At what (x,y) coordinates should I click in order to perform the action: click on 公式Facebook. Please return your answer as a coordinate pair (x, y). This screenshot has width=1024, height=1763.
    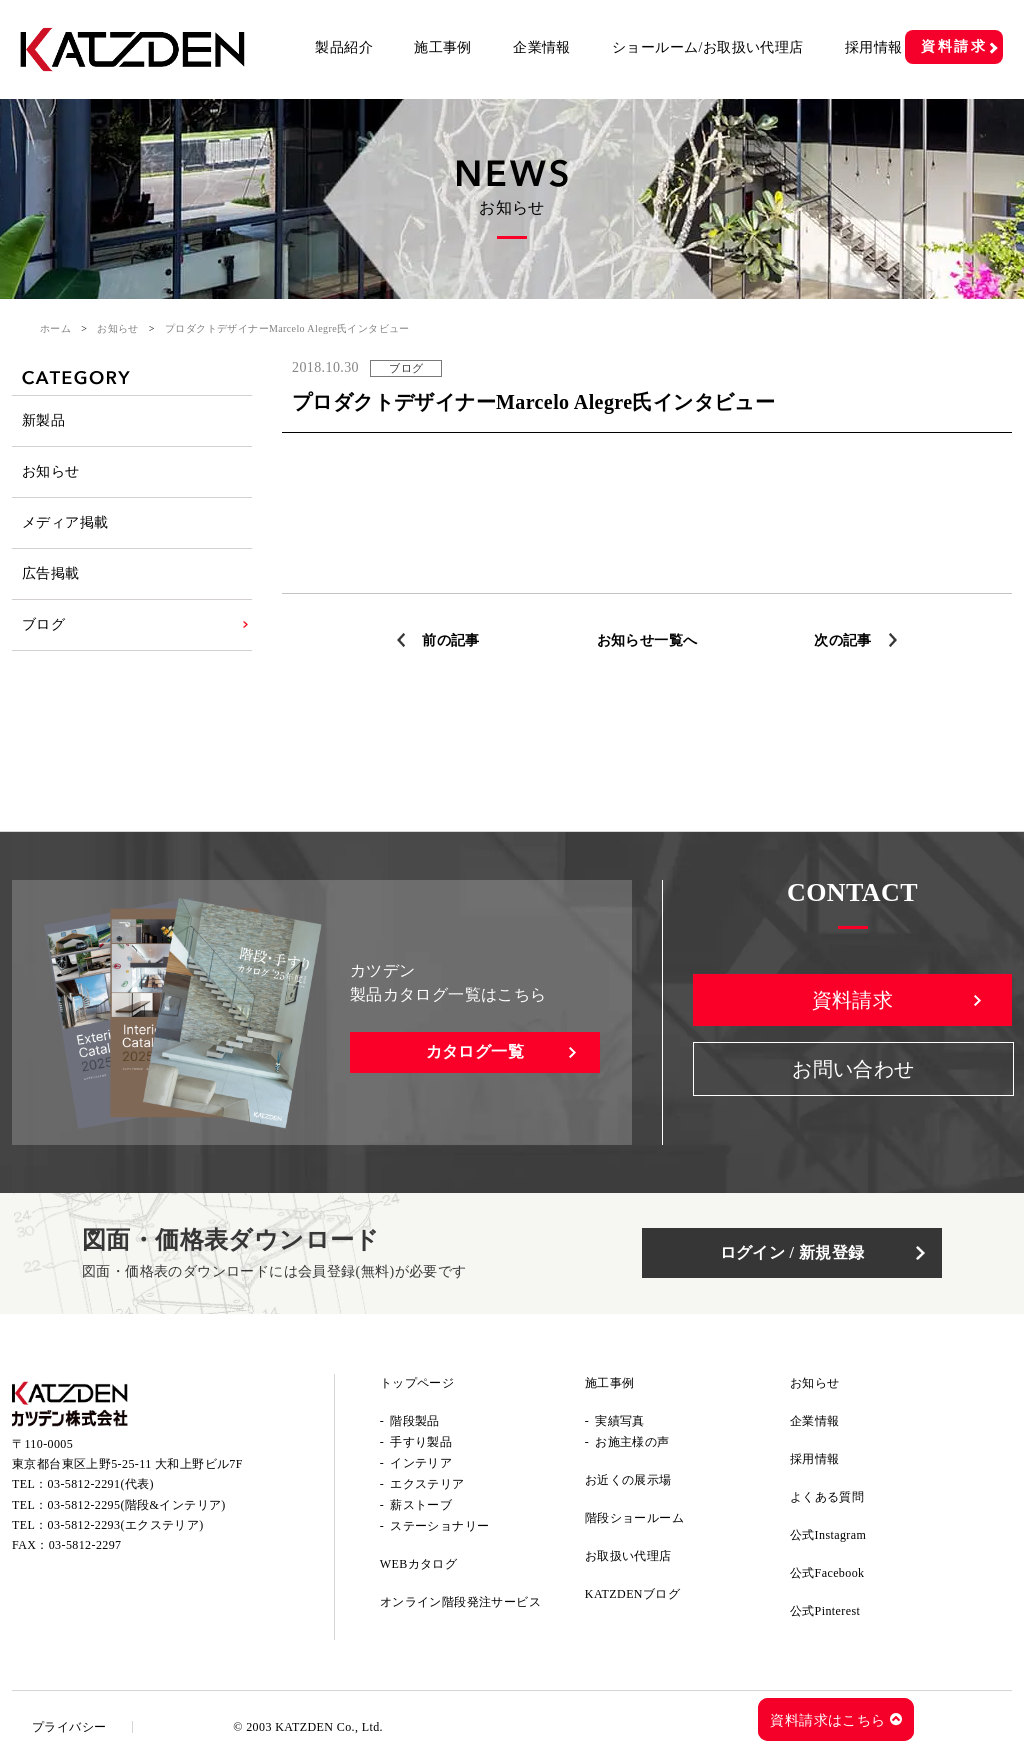
    Looking at the image, I should click on (827, 1573).